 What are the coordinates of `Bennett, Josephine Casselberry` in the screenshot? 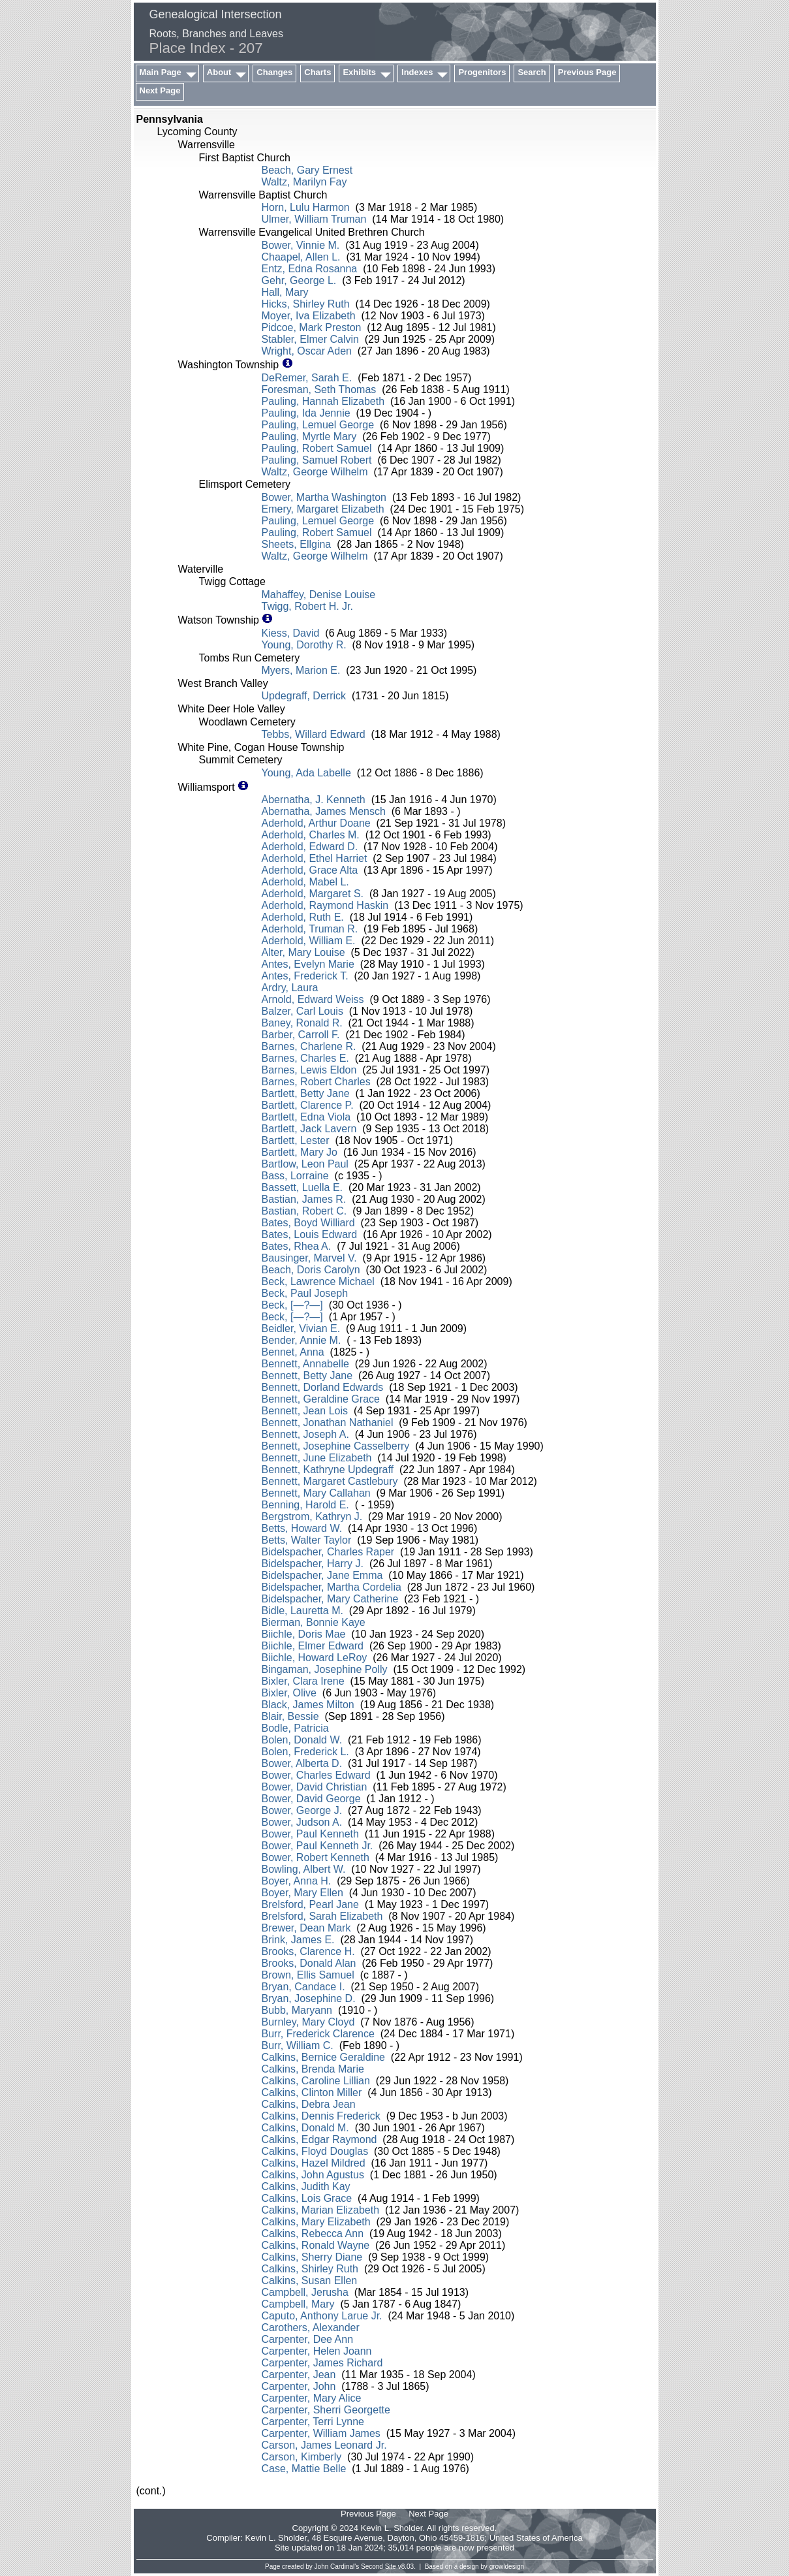 It's located at (336, 1446).